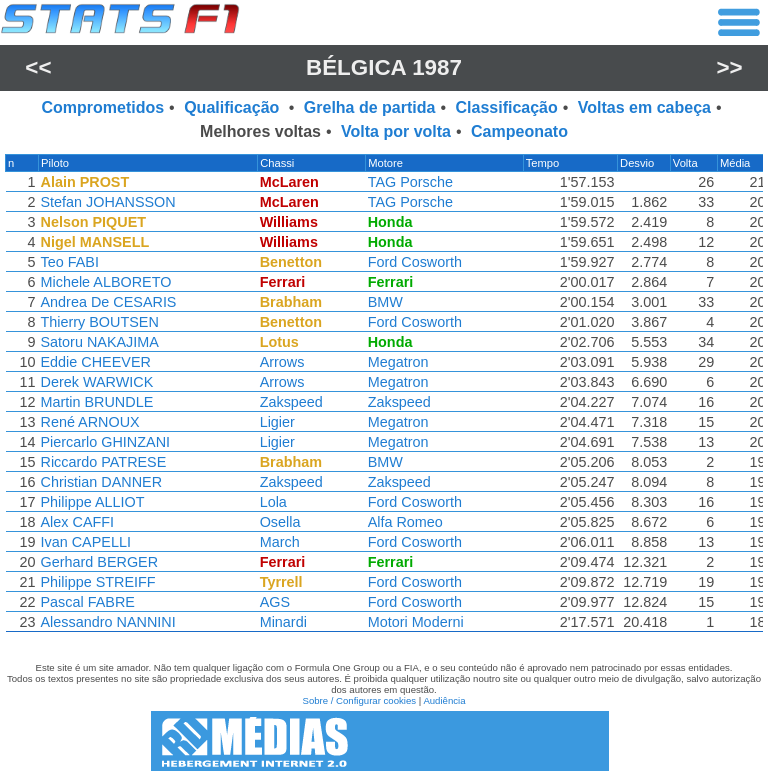 Image resolution: width=768 pixels, height=776 pixels. What do you see at coordinates (384, 398) in the screenshot?
I see `[region]` at bounding box center [384, 398].